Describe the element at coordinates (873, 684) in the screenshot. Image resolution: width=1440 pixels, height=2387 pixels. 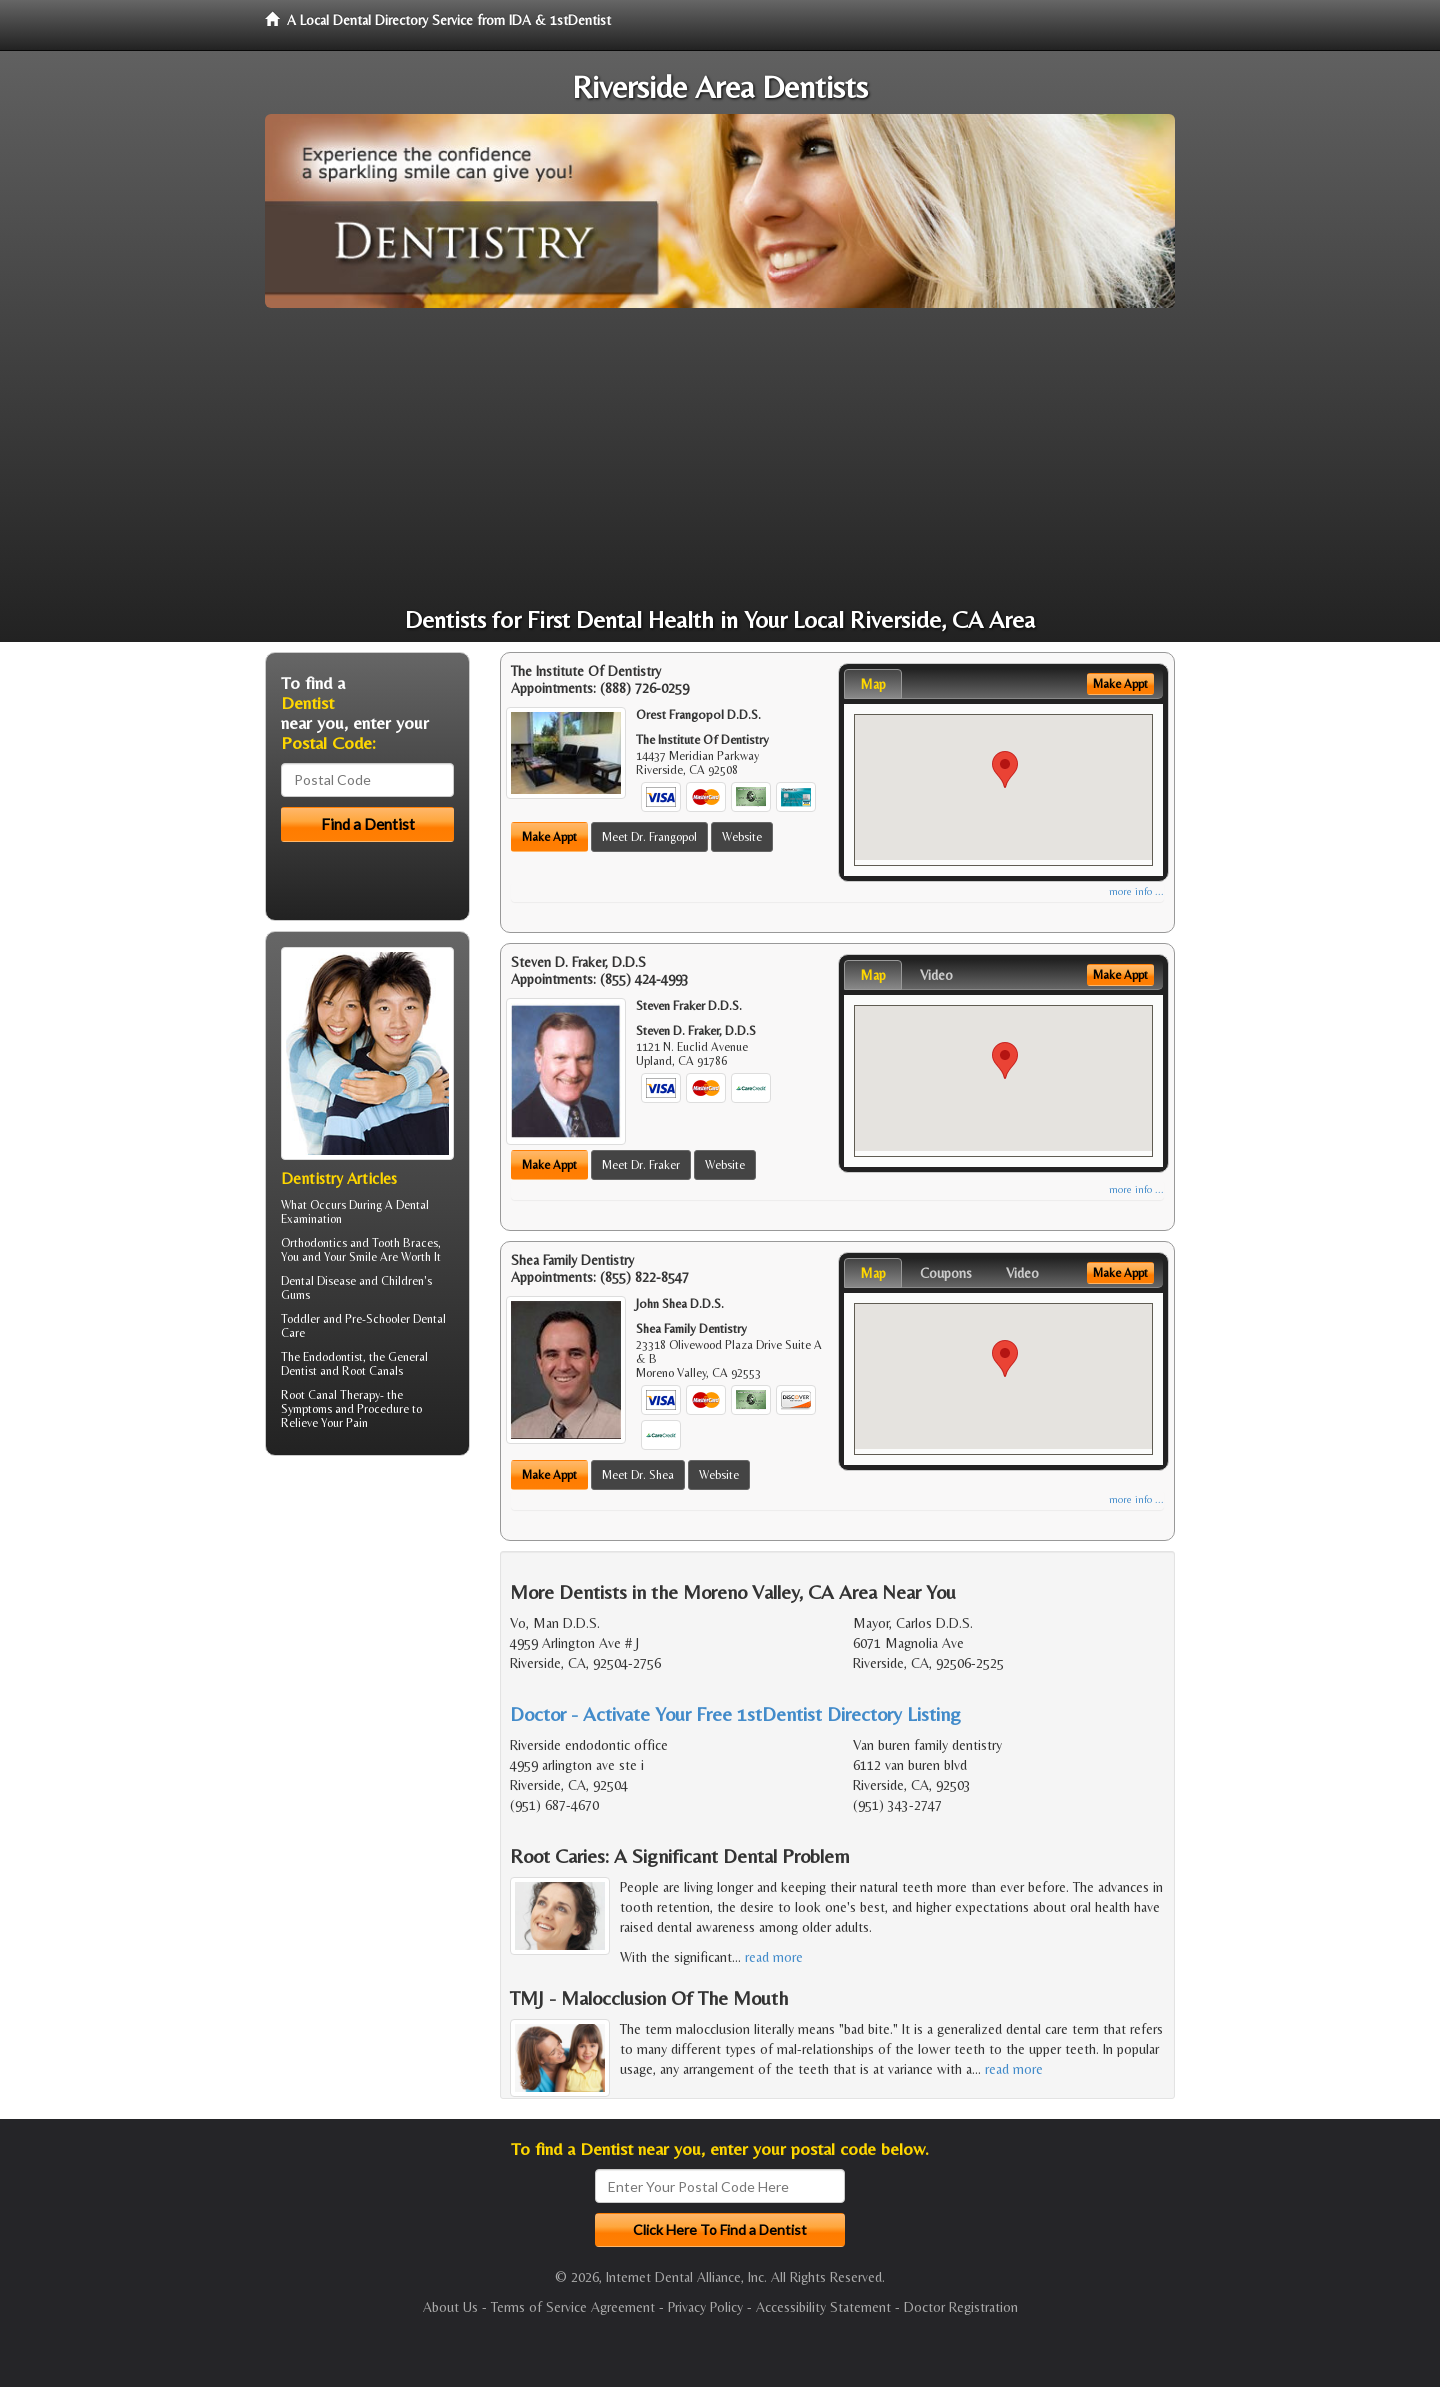
I see `Map` at that location.